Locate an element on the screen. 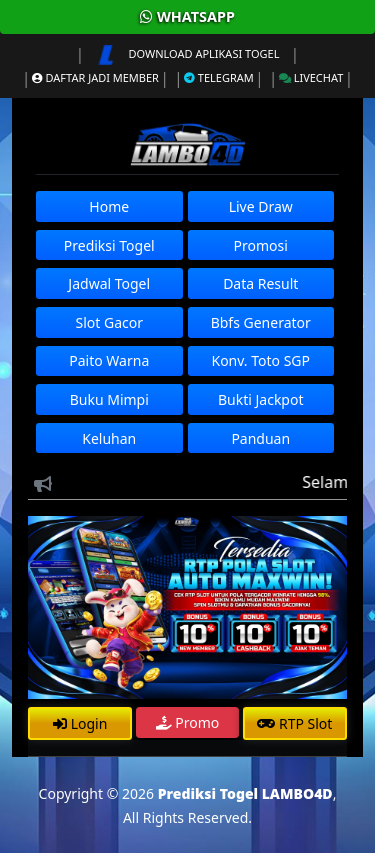  Prediksi Togel is located at coordinates (109, 245).